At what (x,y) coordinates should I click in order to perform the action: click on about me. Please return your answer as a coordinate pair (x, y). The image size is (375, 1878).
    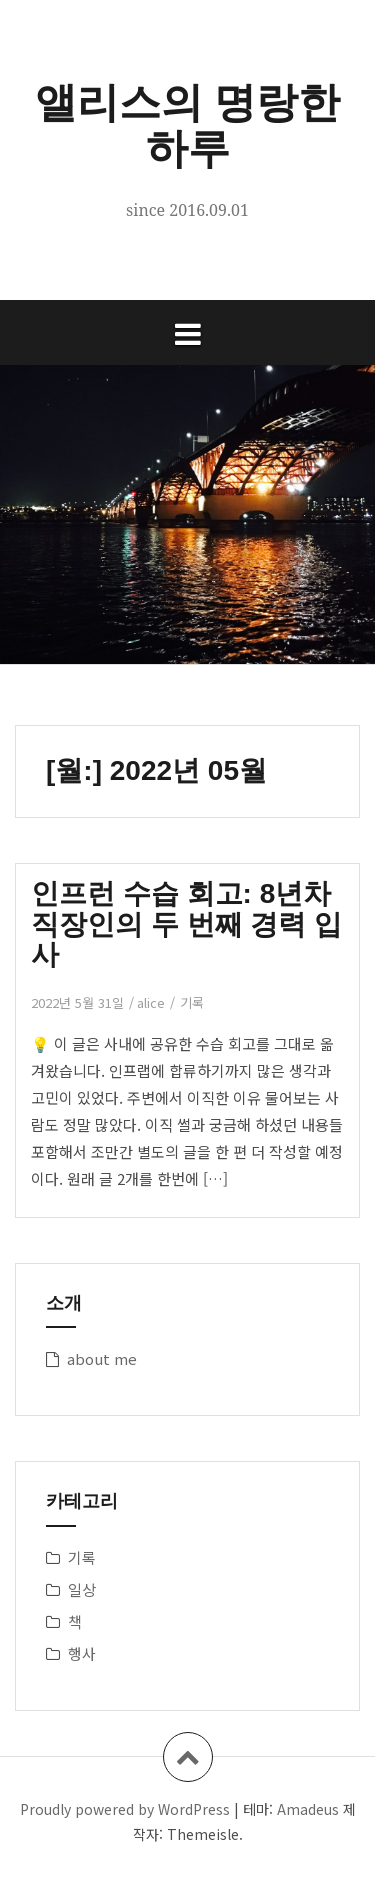
    Looking at the image, I should click on (102, 1358).